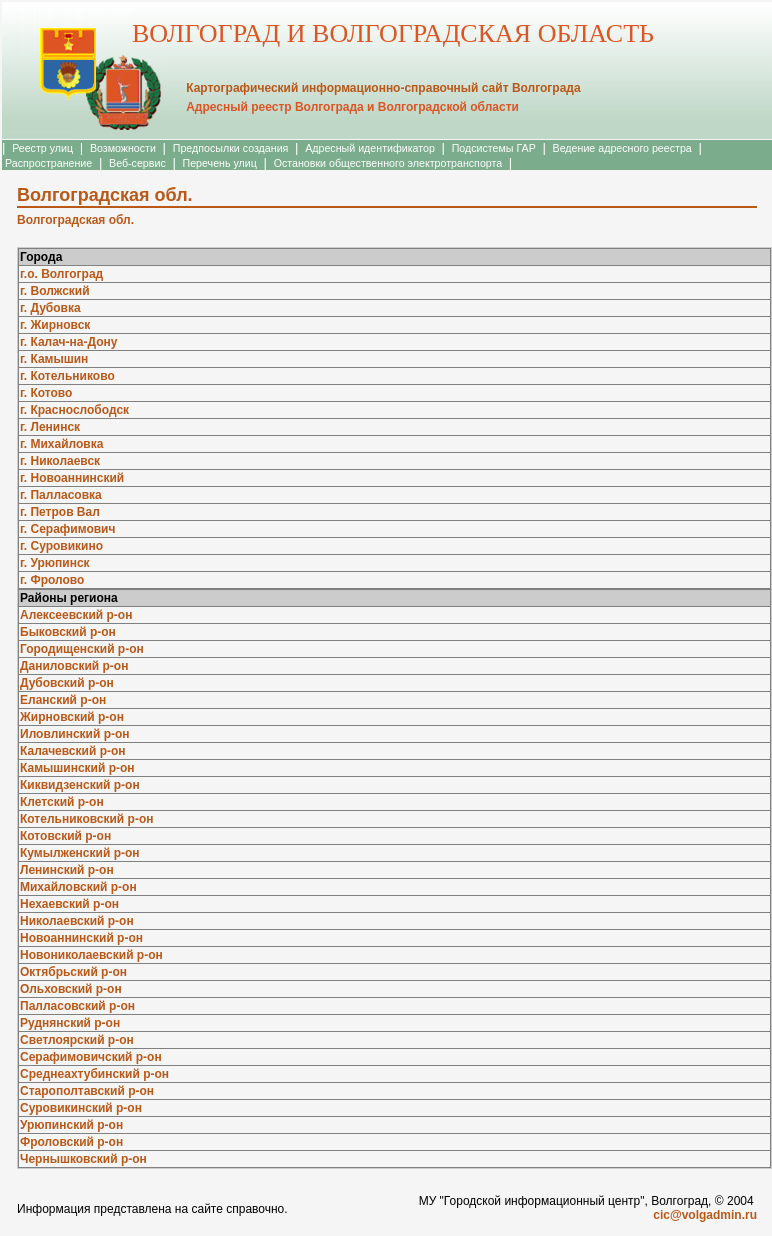 The height and width of the screenshot is (1236, 772). What do you see at coordinates (61, 444) in the screenshot?
I see `г. Михайловка` at bounding box center [61, 444].